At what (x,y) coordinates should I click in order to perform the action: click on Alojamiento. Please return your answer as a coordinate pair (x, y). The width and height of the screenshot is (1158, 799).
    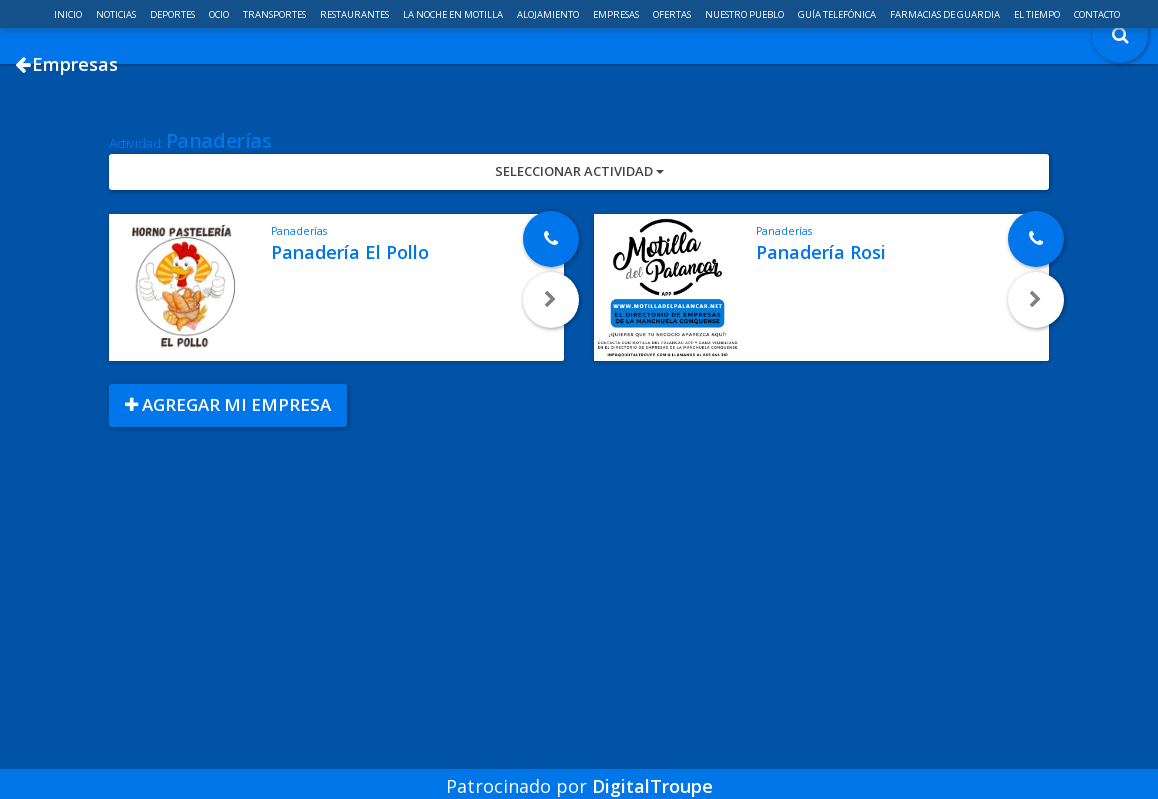
    Looking at the image, I should click on (549, 14).